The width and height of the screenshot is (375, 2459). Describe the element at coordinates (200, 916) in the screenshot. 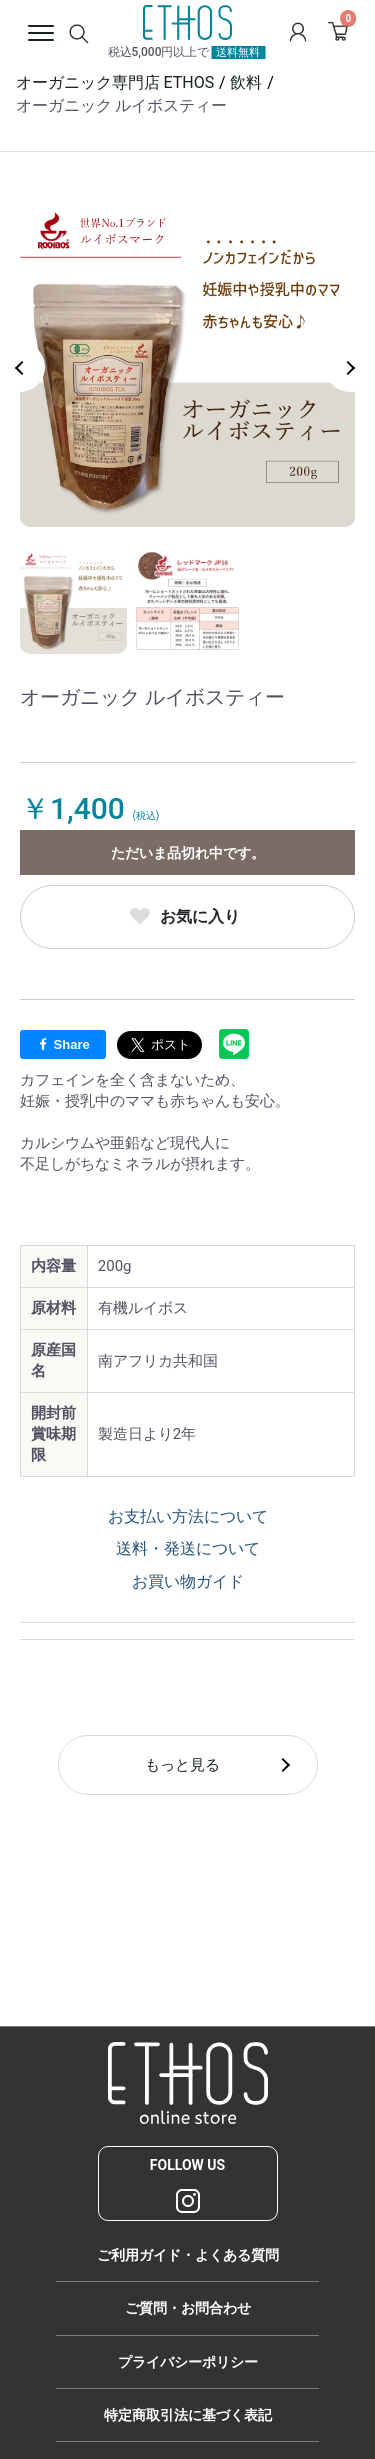

I see `お気に入り` at that location.